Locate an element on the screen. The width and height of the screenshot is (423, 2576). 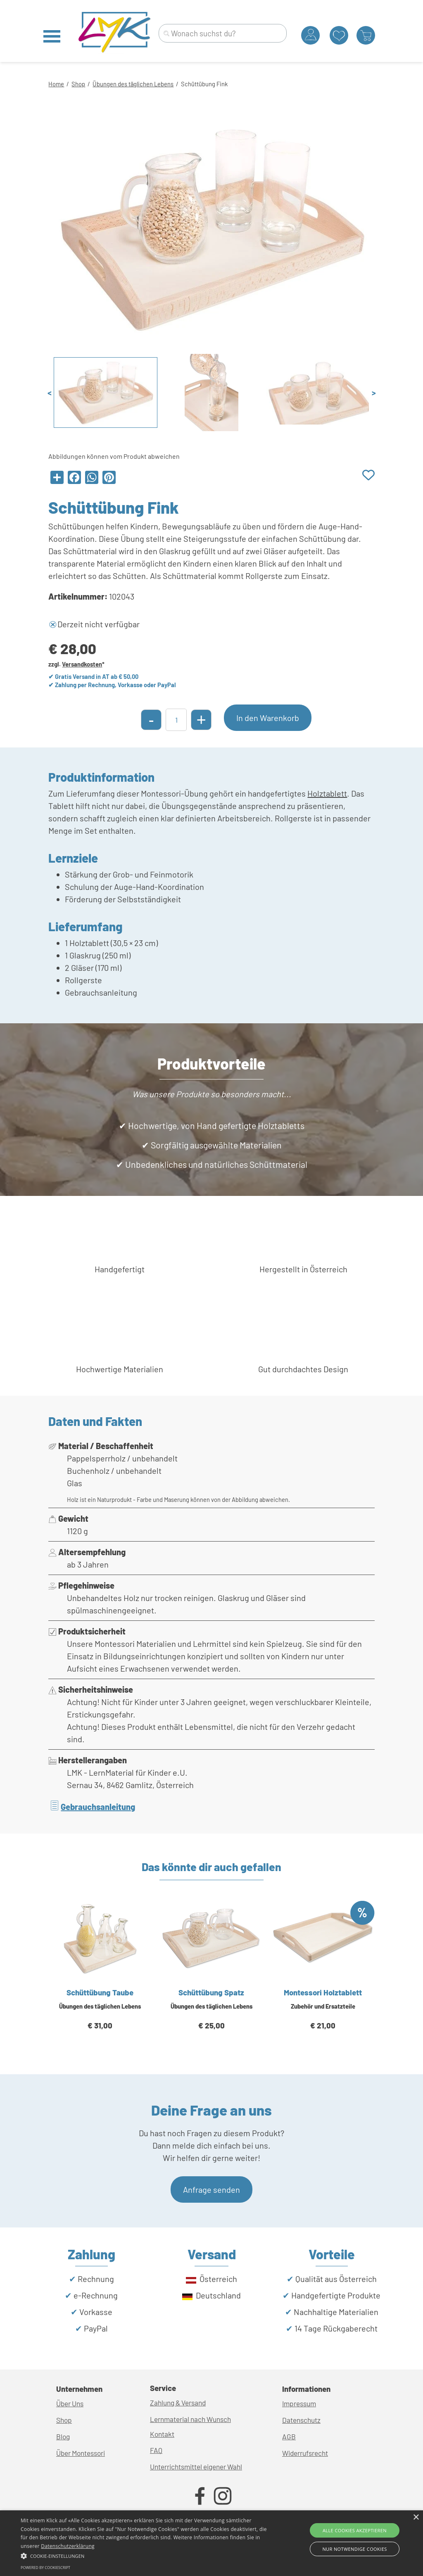
FAQ is located at coordinates (156, 2450).